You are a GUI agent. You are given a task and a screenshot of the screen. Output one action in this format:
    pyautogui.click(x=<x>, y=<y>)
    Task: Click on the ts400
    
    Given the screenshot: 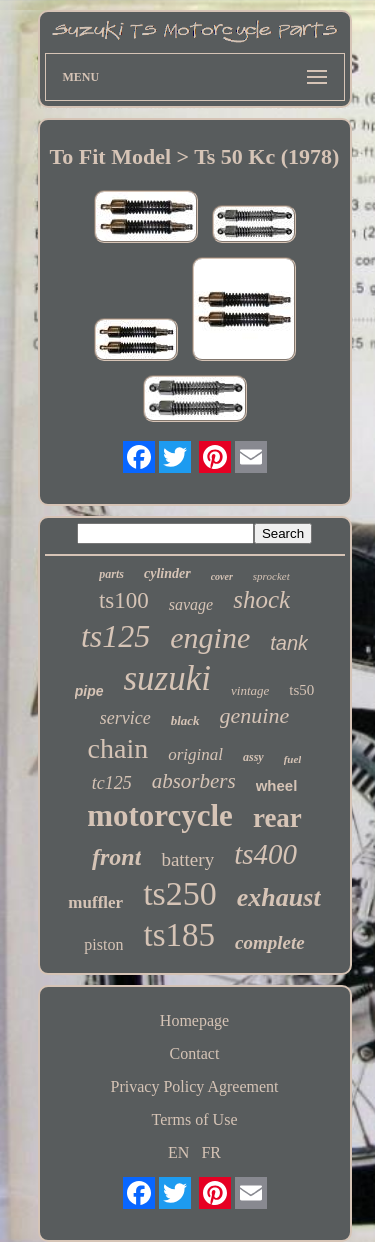 What is the action you would take?
    pyautogui.click(x=265, y=854)
    